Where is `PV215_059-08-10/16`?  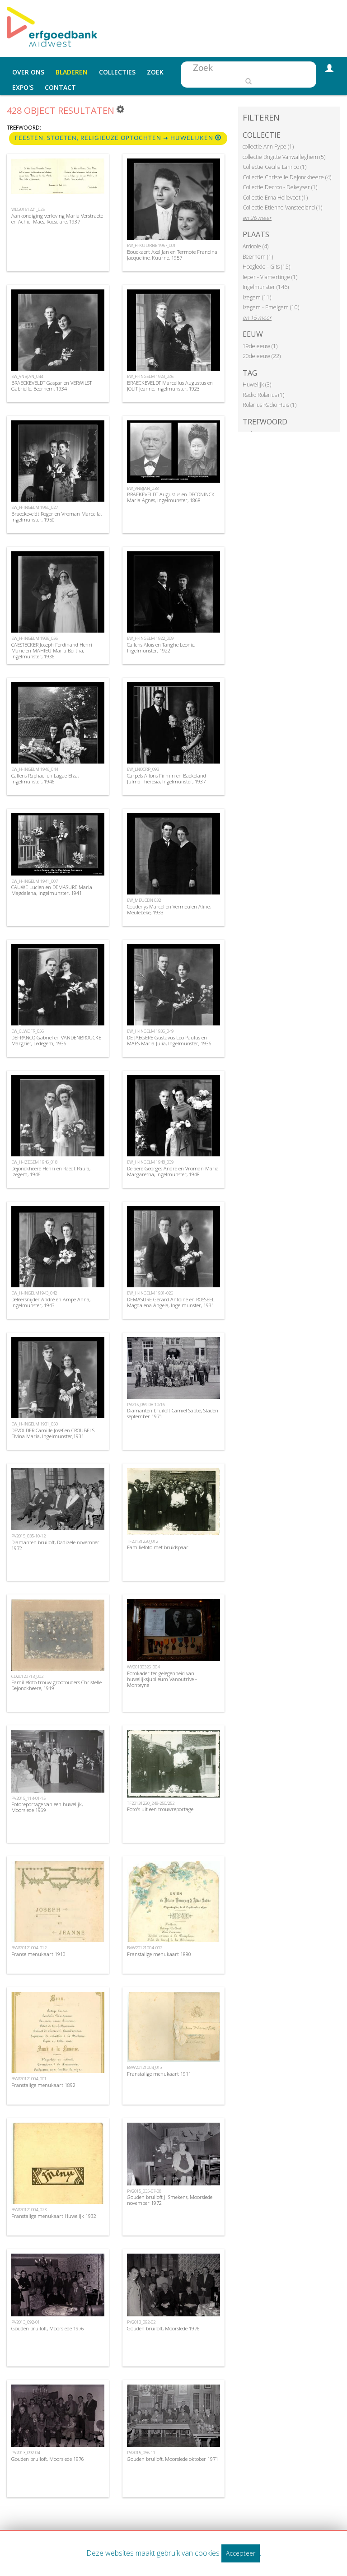
PV215_059-08-10/16 is located at coordinates (146, 1404).